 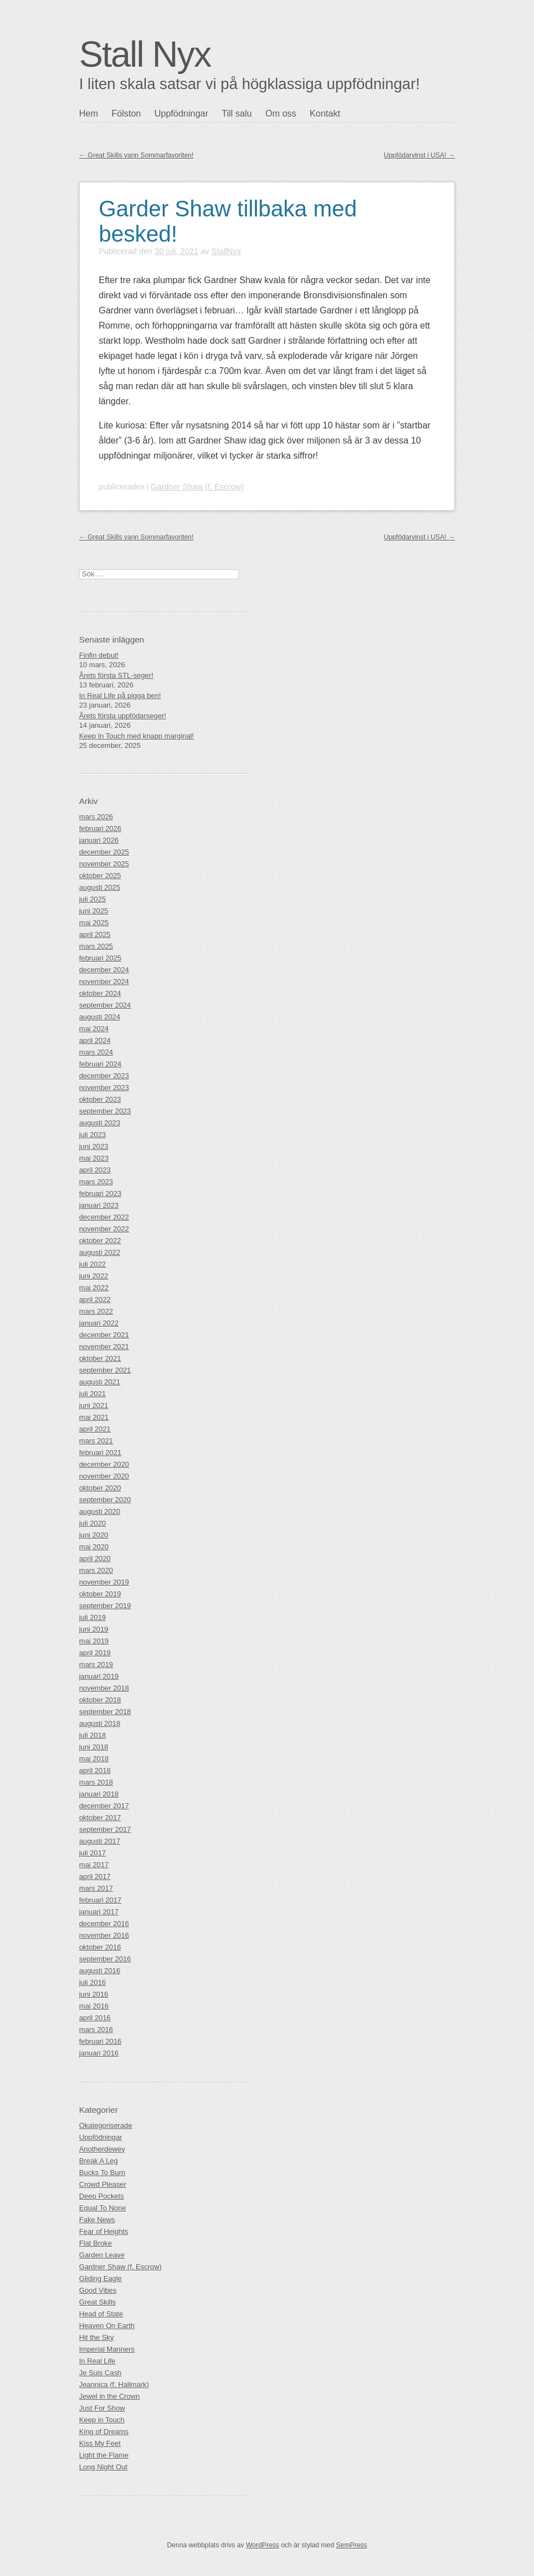 What do you see at coordinates (100, 1099) in the screenshot?
I see `oktober 2023` at bounding box center [100, 1099].